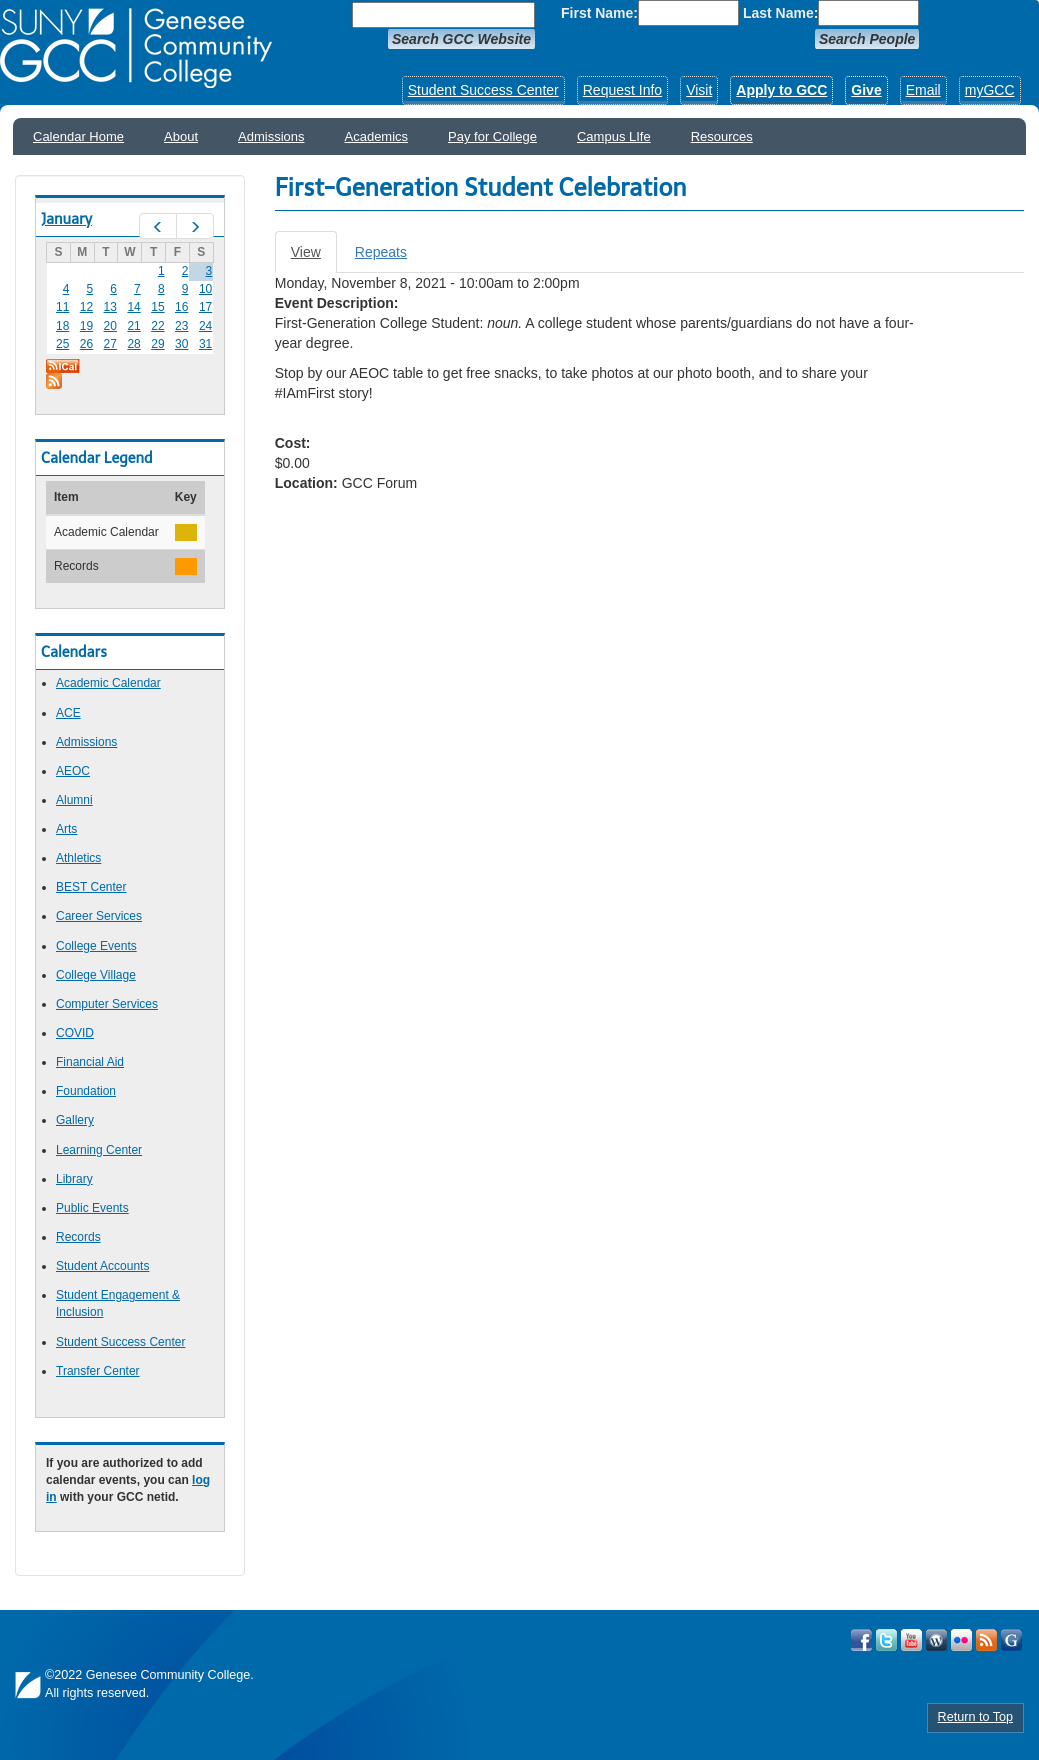 The height and width of the screenshot is (1760, 1039). Describe the element at coordinates (110, 344) in the screenshot. I see `27` at that location.